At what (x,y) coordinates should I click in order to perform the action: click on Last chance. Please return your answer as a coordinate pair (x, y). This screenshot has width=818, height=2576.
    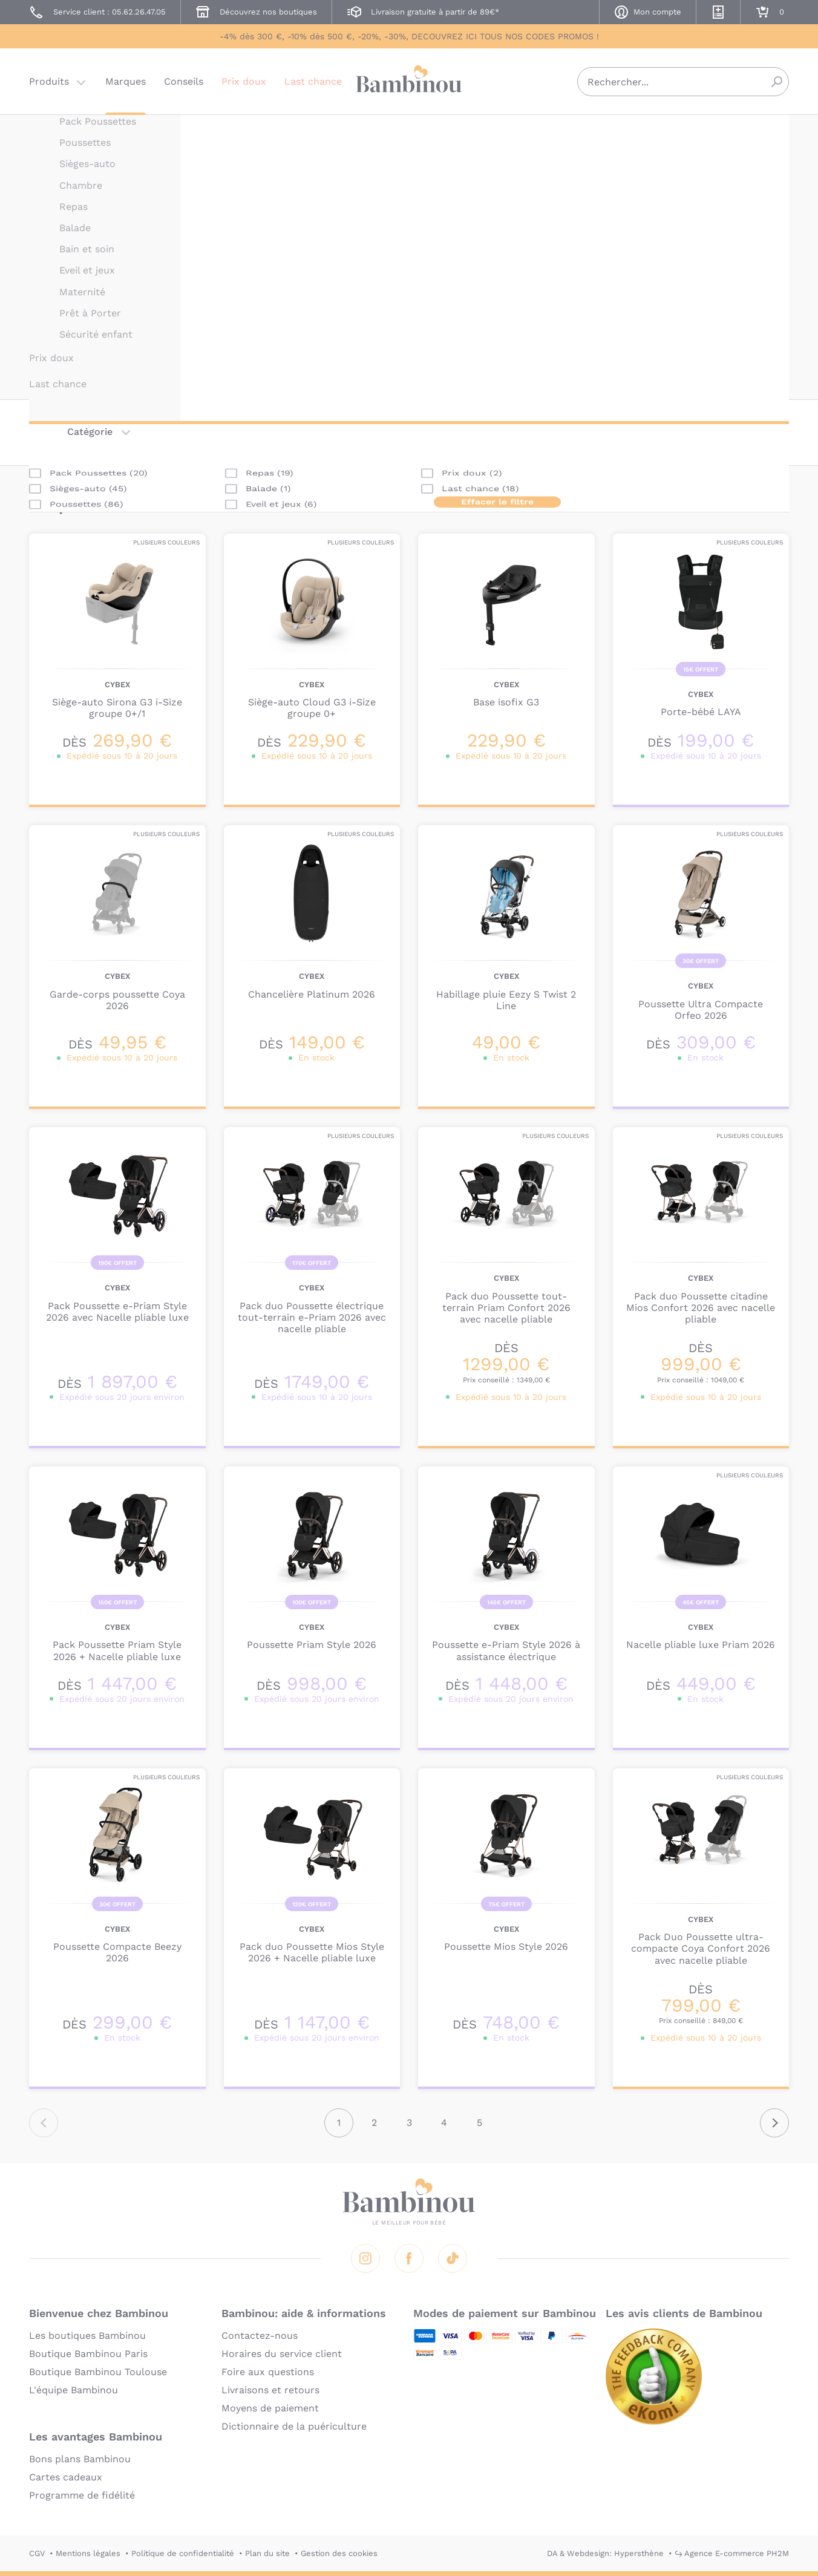
    Looking at the image, I should click on (313, 81).